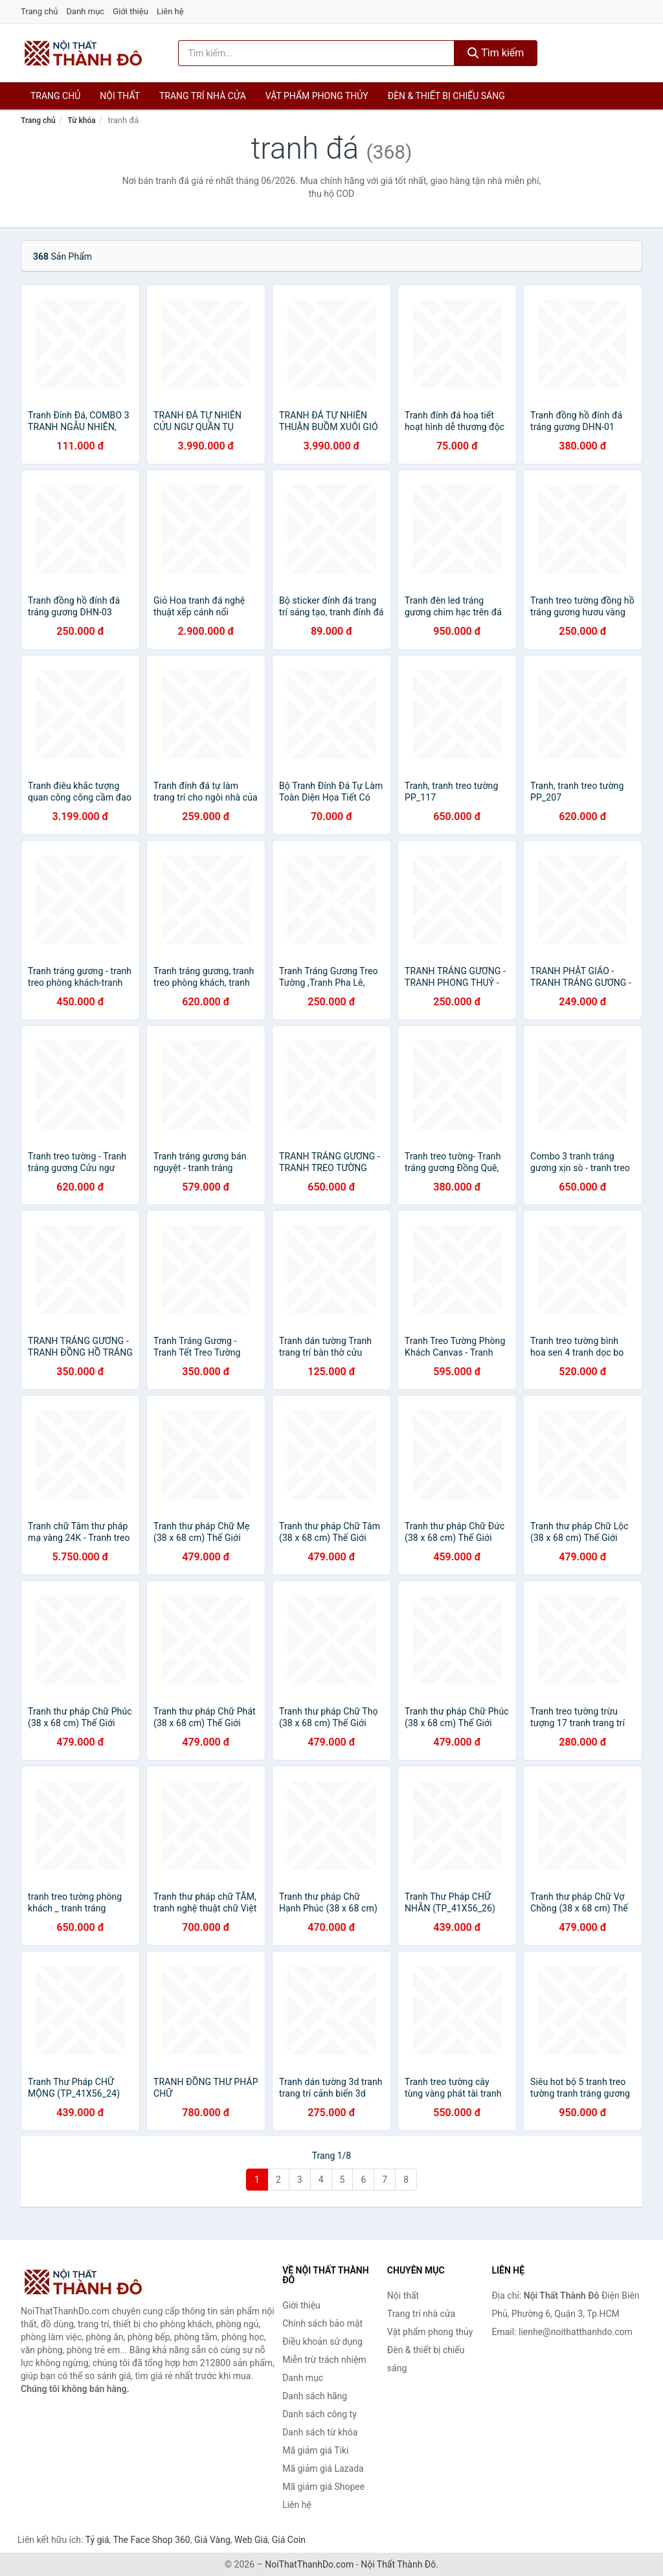  What do you see at coordinates (322, 2323) in the screenshot?
I see `Chính sách bảo mật` at bounding box center [322, 2323].